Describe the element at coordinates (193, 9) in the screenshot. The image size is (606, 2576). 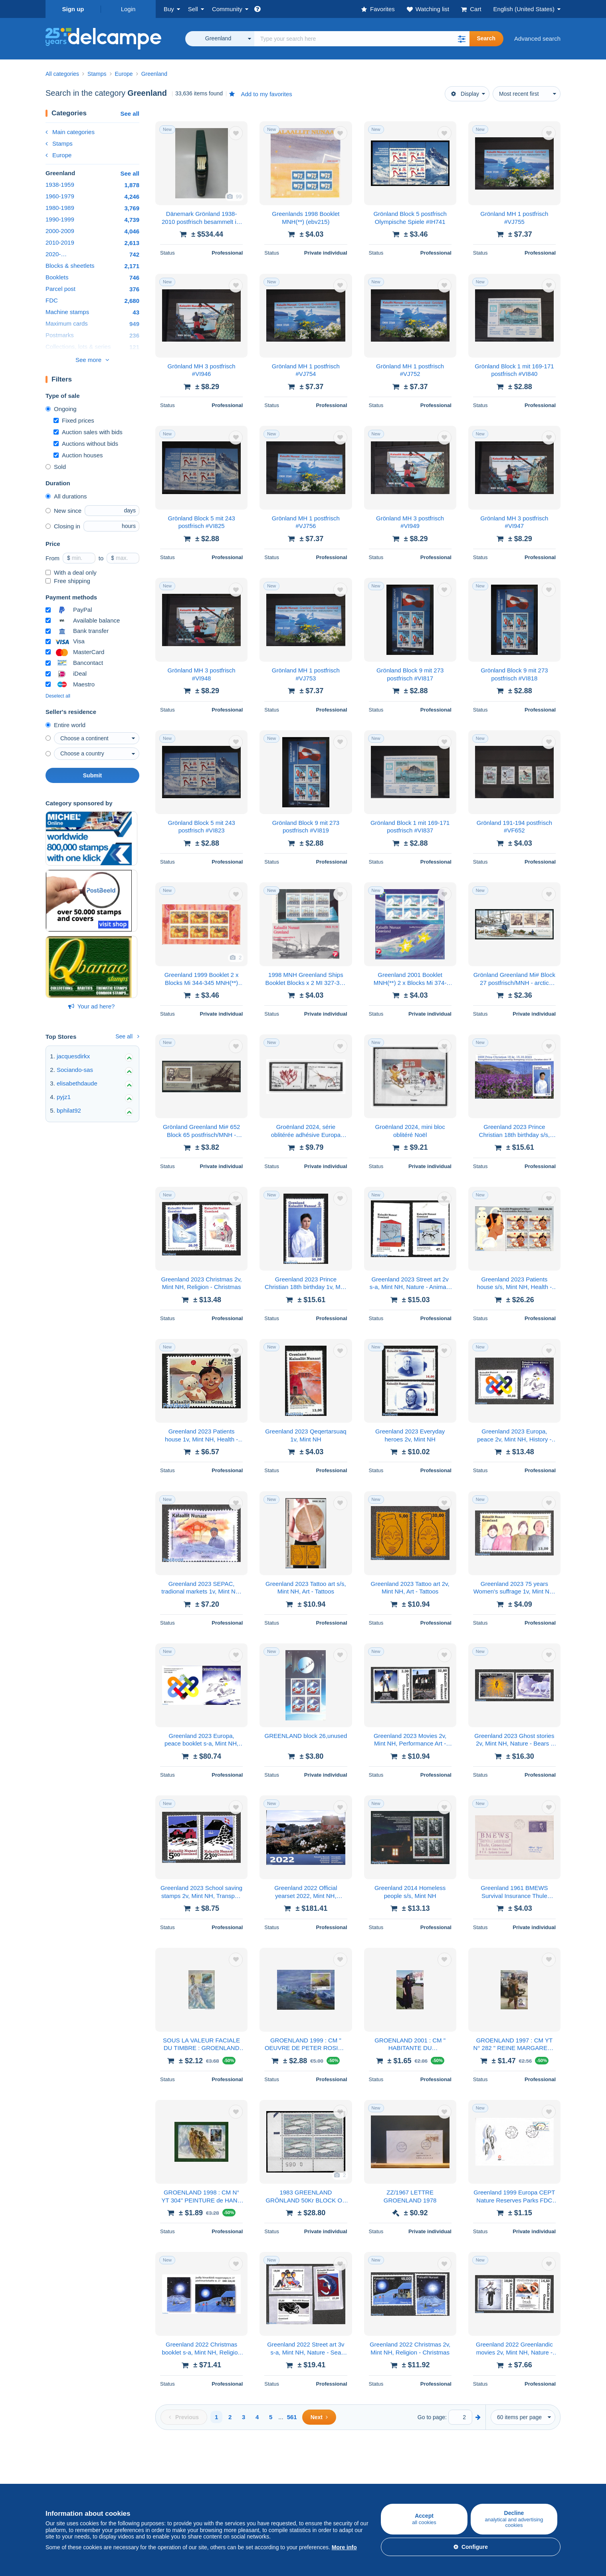
I see `Sell [button]` at that location.